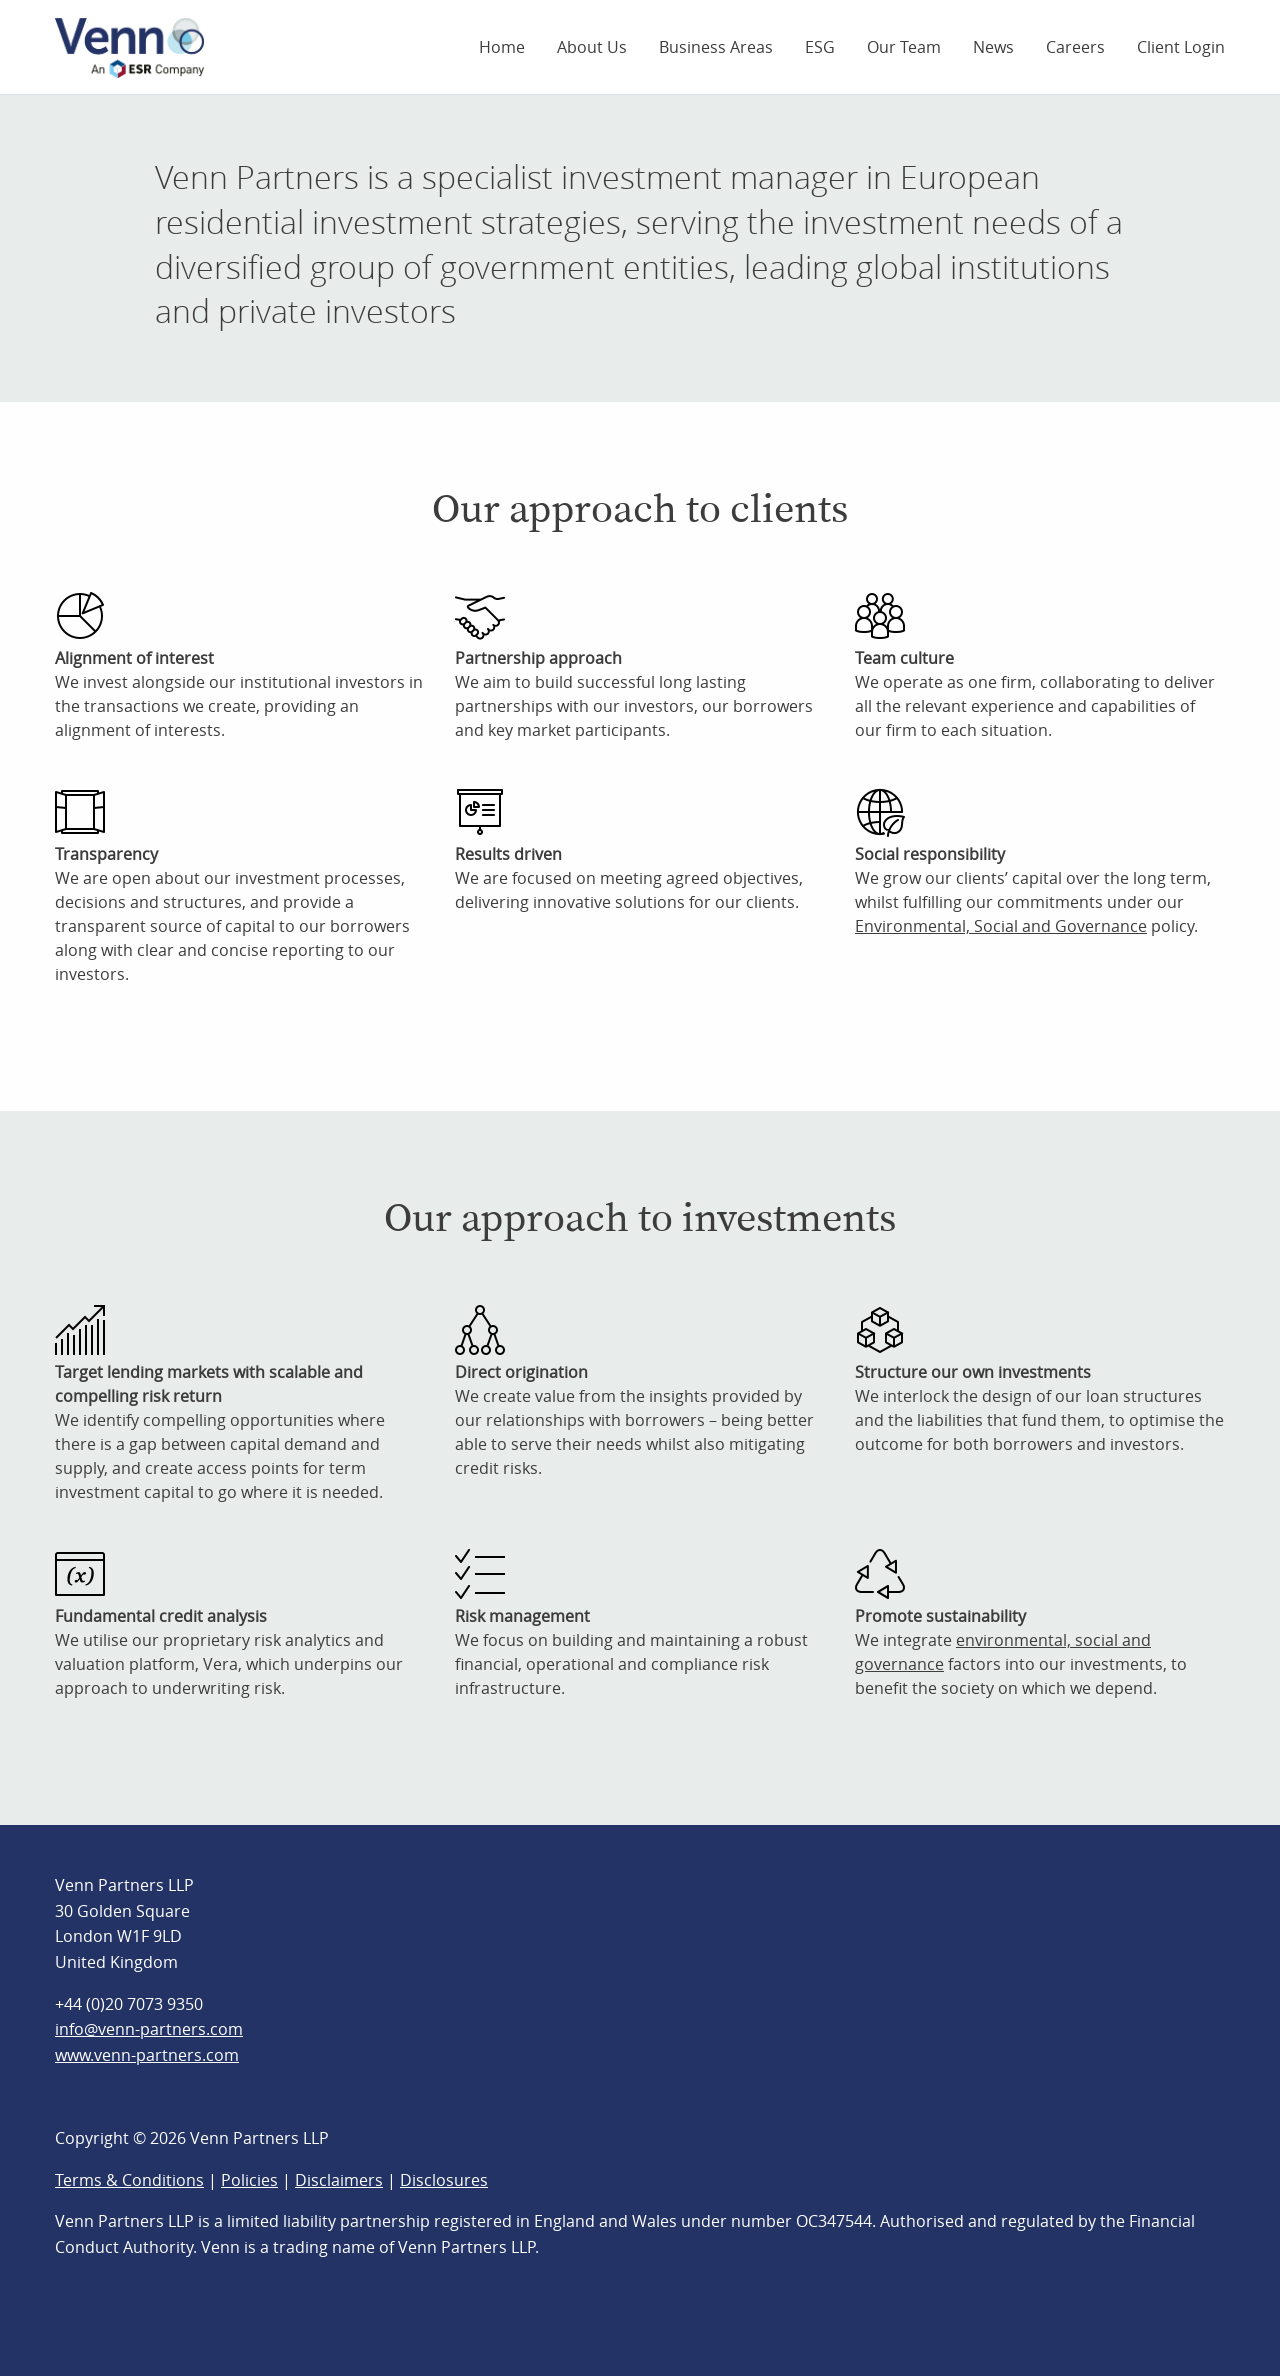 This screenshot has height=2376, width=1280. I want to click on ESG, so click(820, 47).